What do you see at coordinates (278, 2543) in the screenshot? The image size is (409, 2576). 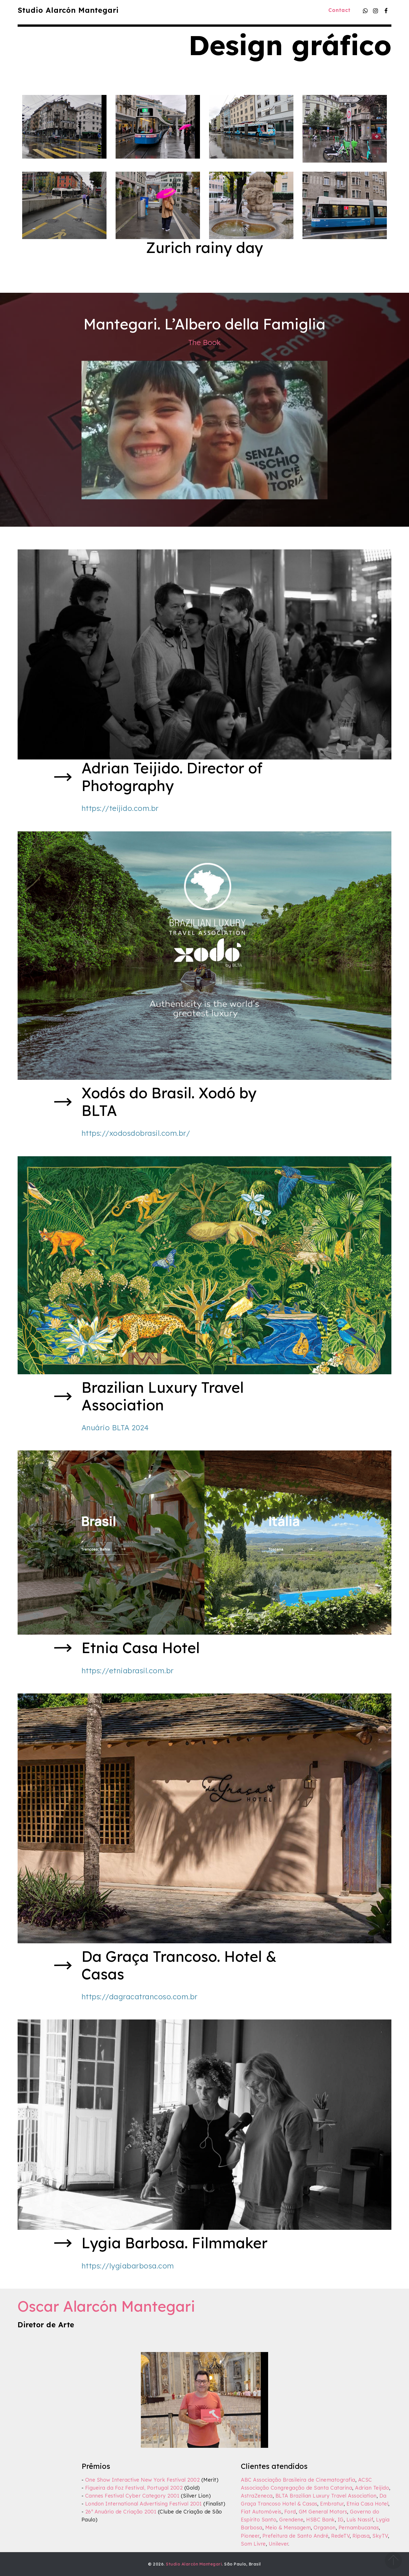 I see `Unilever` at bounding box center [278, 2543].